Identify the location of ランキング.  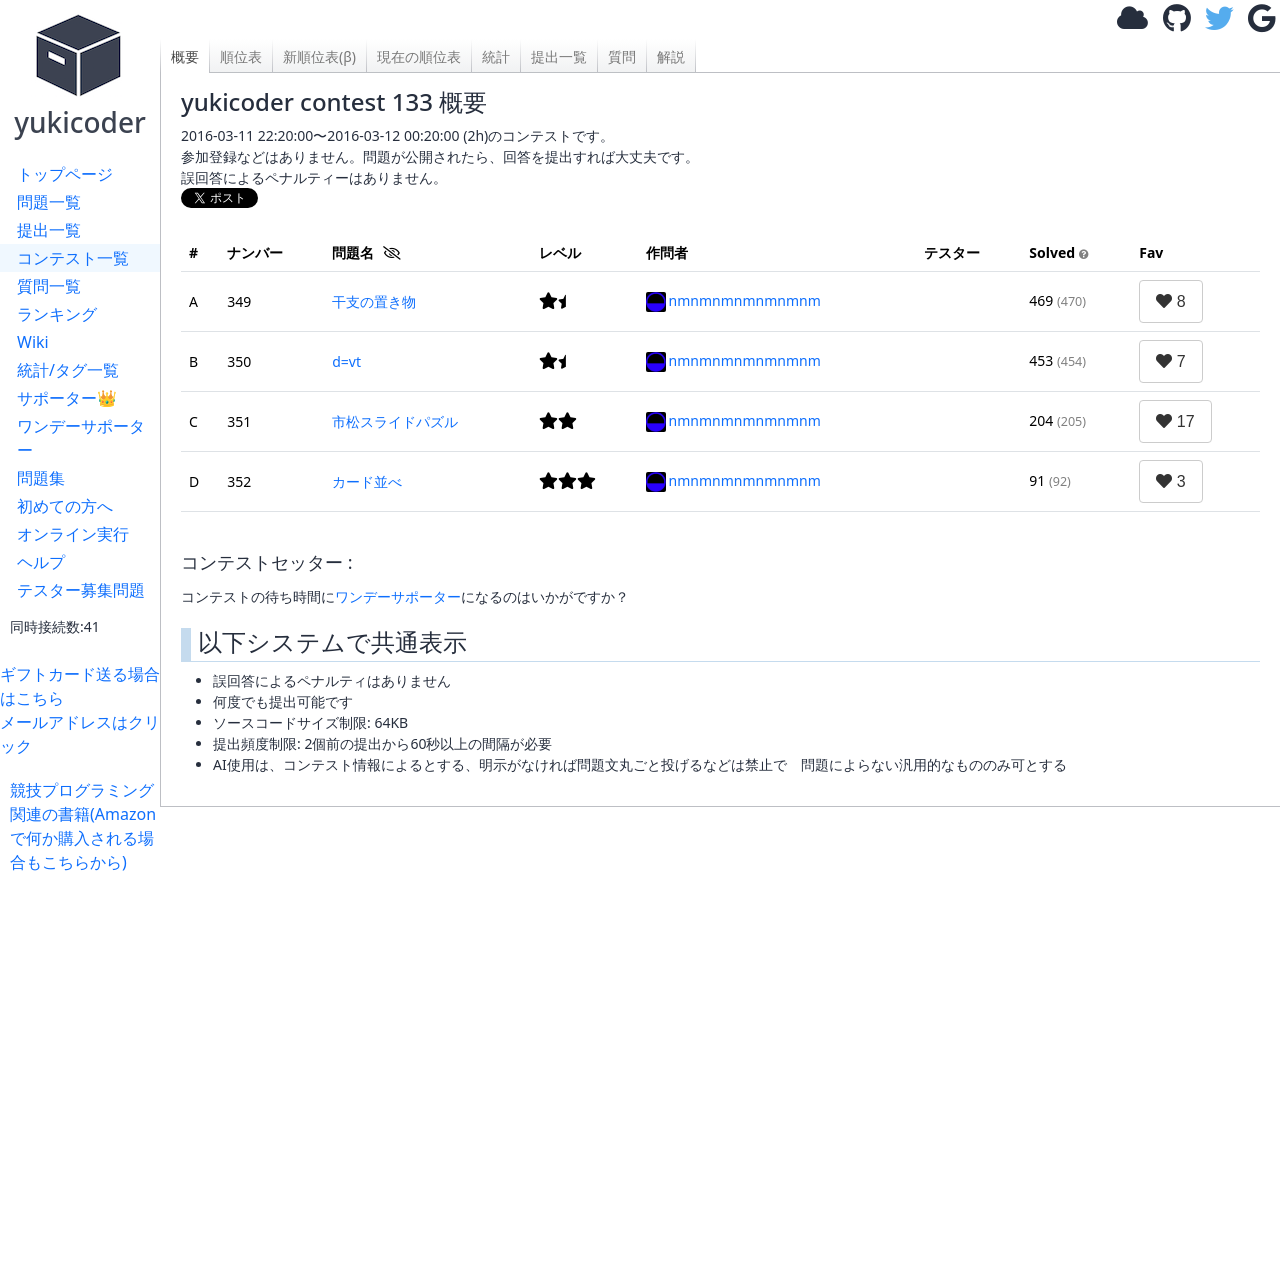
(57, 314).